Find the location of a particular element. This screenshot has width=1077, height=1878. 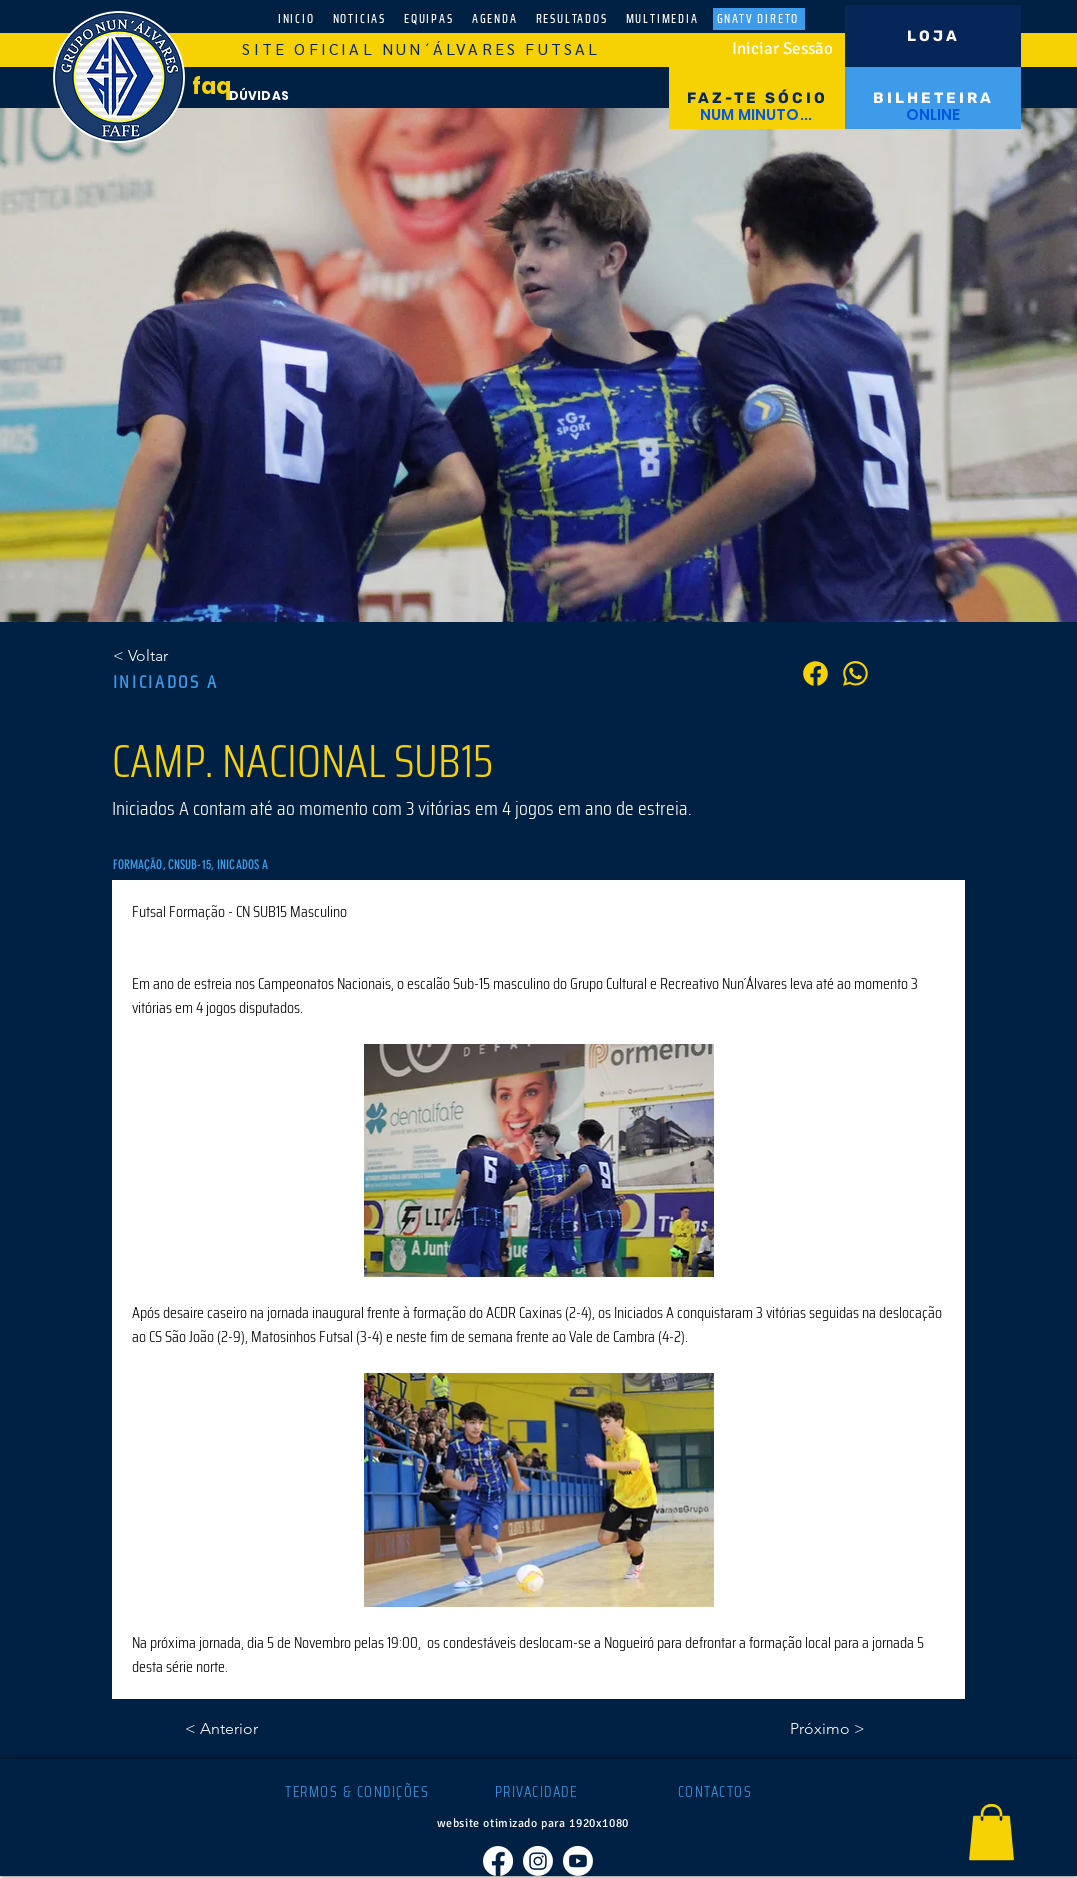

[PRIVACIDADE] is located at coordinates (538, 1792).